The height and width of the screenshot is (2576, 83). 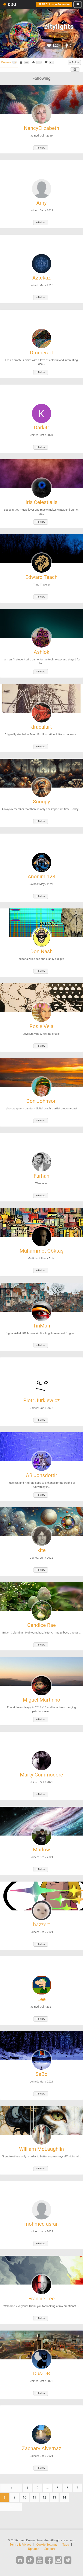 What do you see at coordinates (41, 1550) in the screenshot?
I see `kite` at bounding box center [41, 1550].